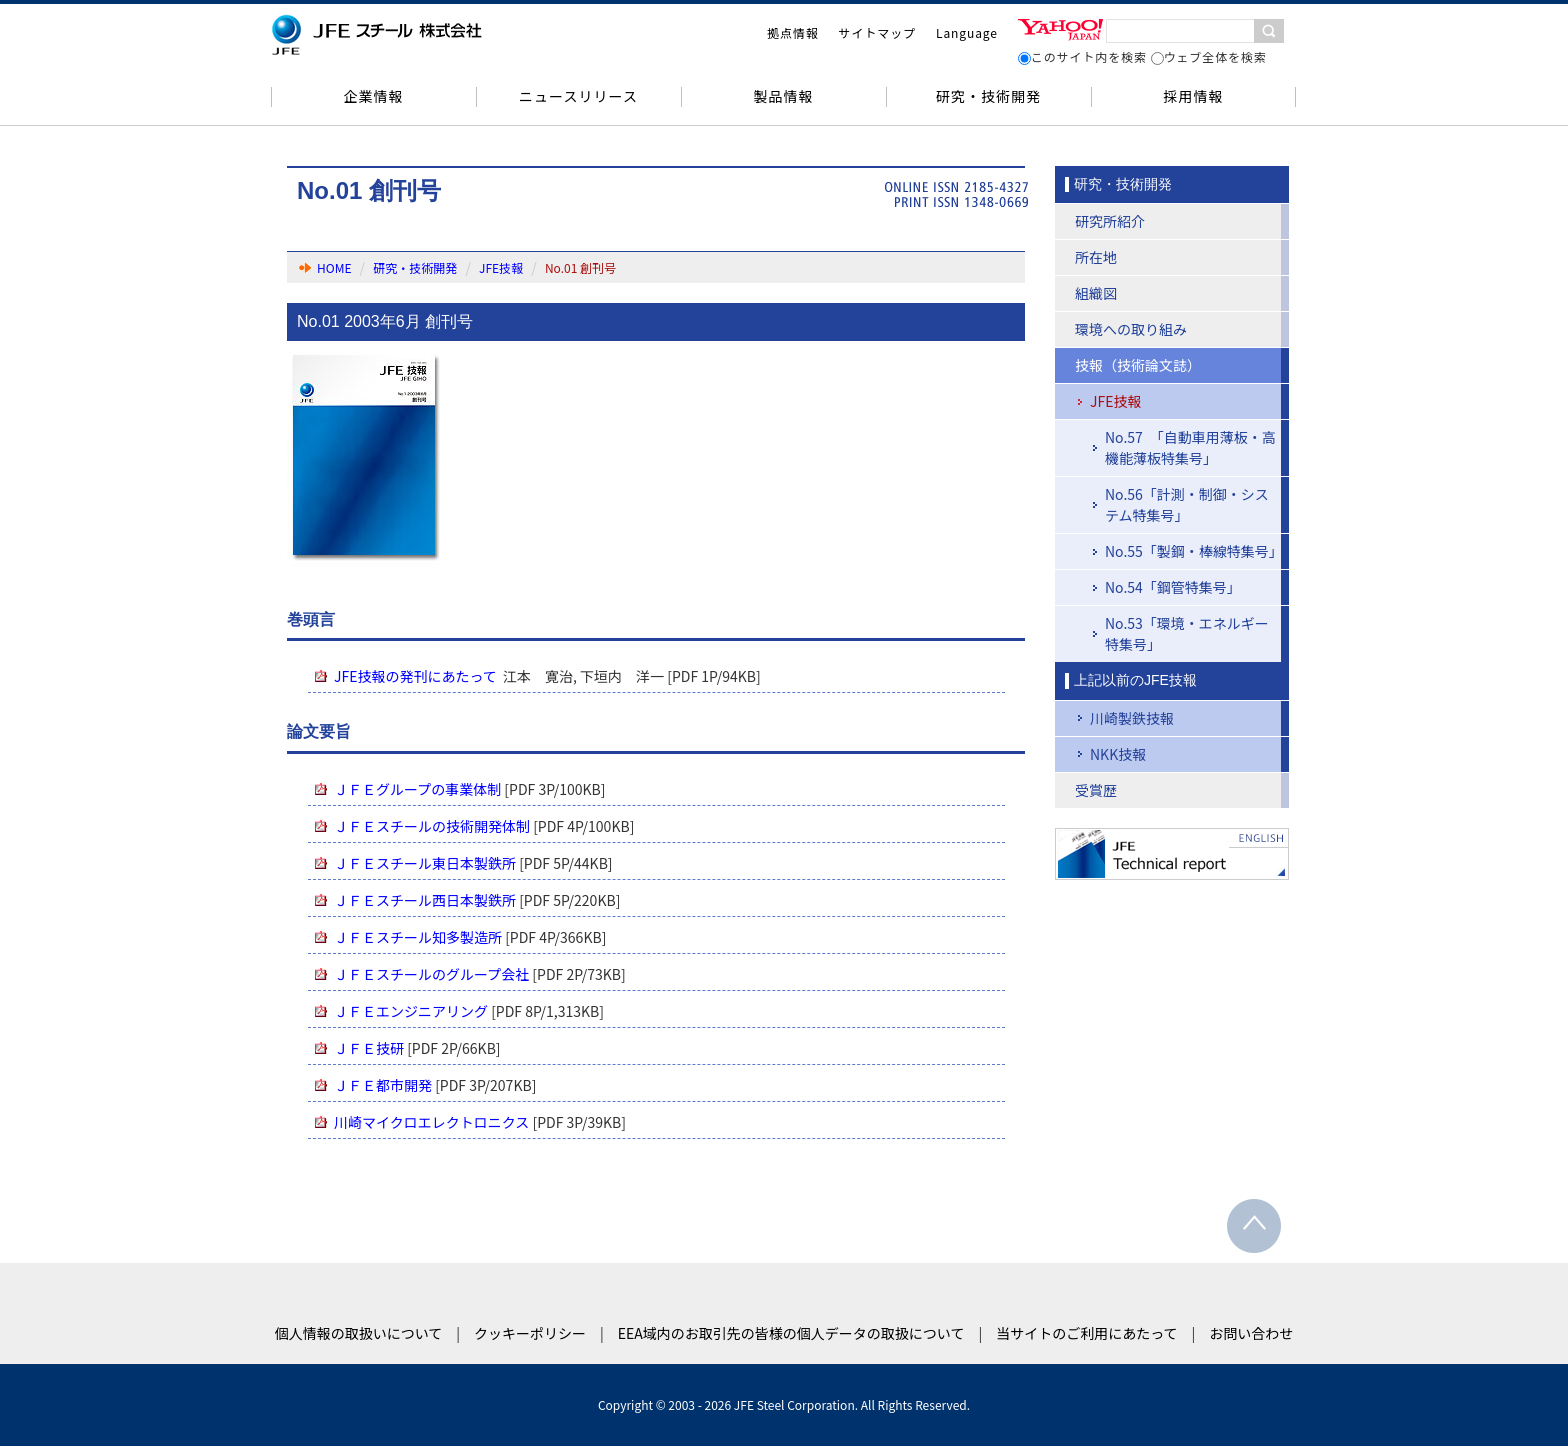 This screenshot has height=1446, width=1568. I want to click on 企業情報, so click(373, 96).